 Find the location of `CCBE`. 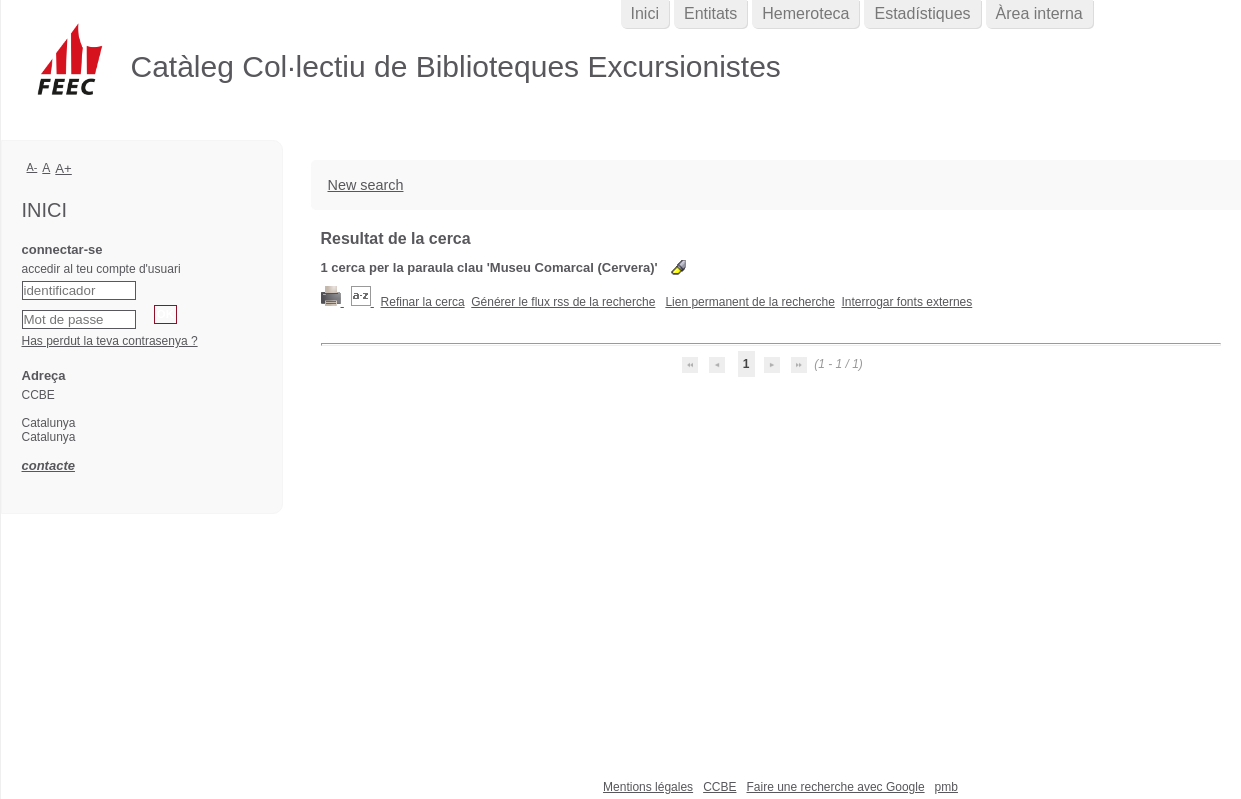

CCBE is located at coordinates (719, 787).